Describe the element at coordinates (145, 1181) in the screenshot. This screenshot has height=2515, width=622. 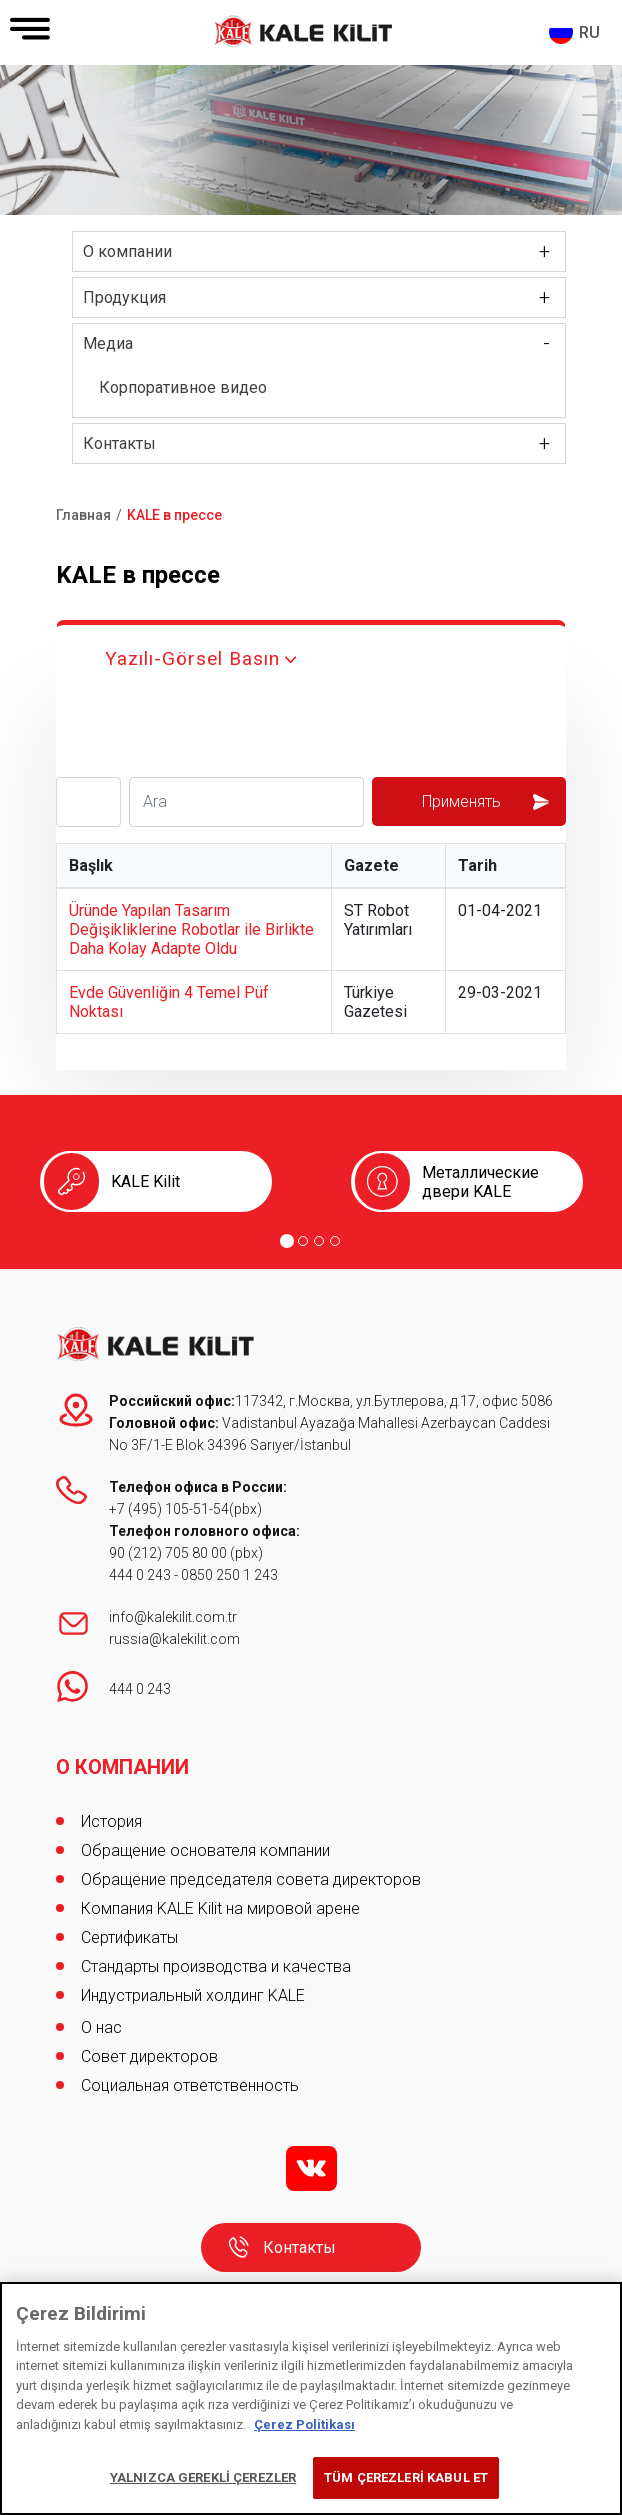
I see `KALE Kilit` at that location.